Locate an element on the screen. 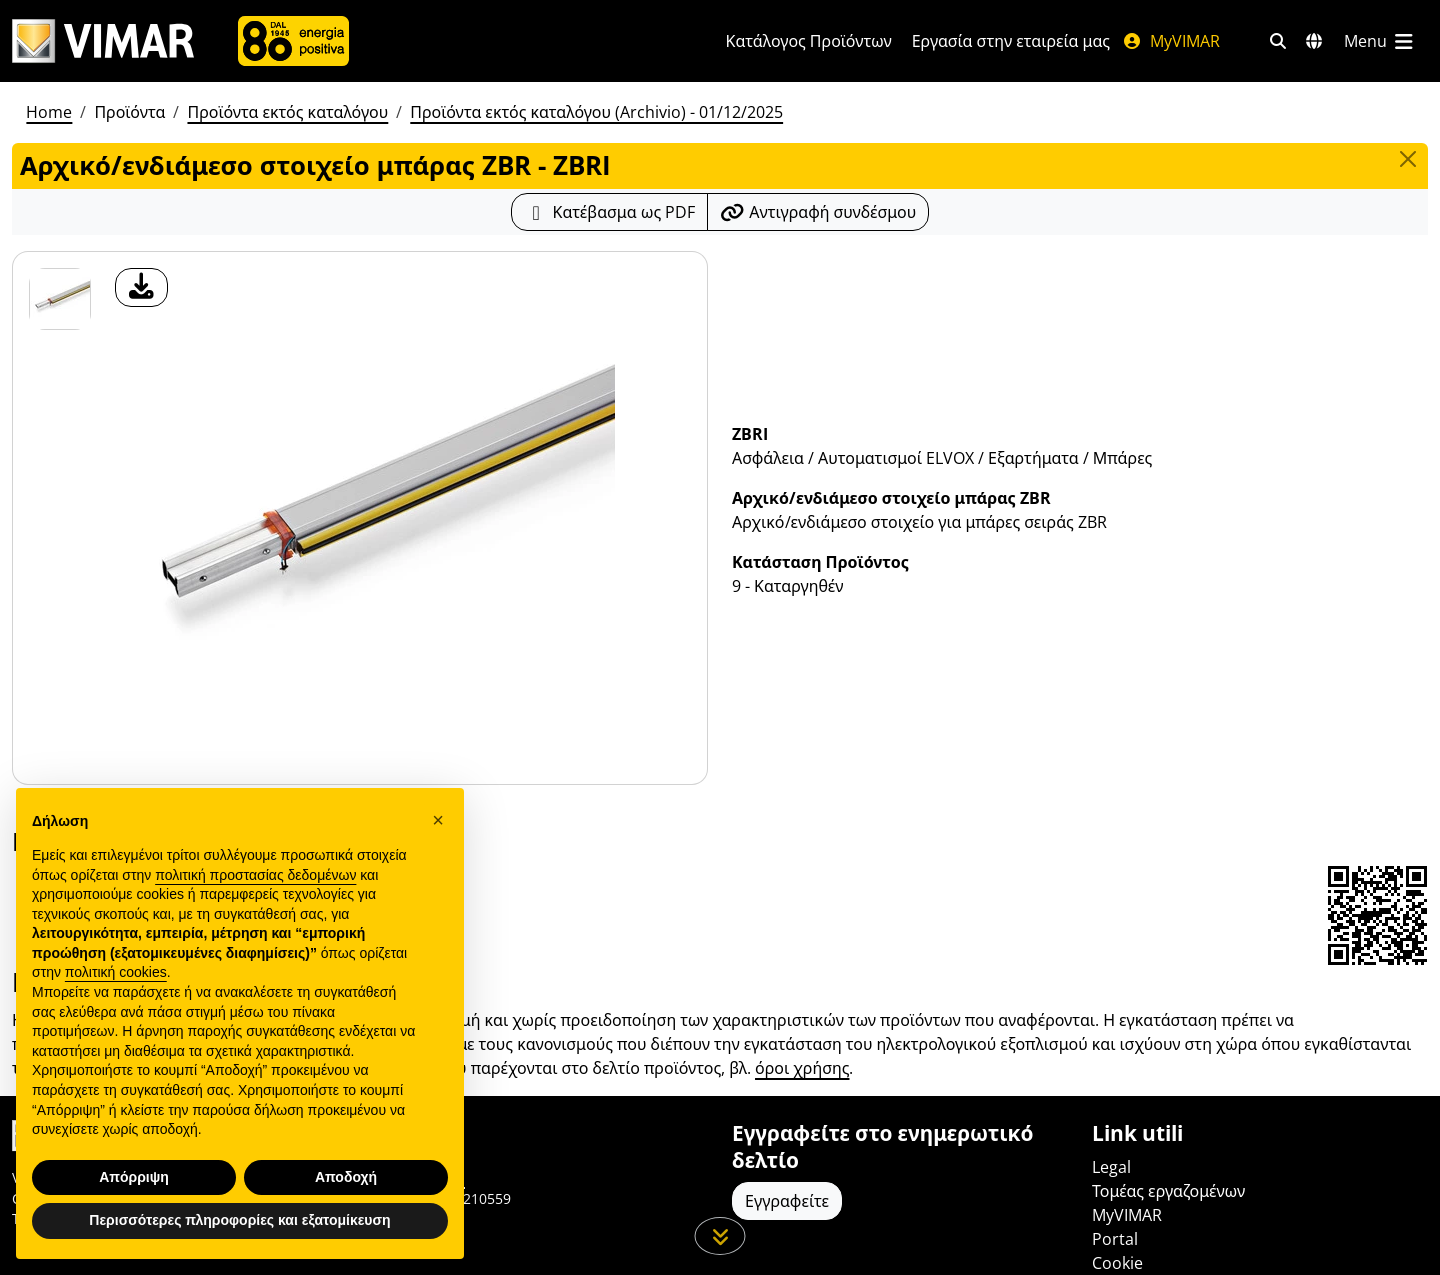 The width and height of the screenshot is (1440, 1275). [Homepage Vimar] is located at coordinates (103, 41).